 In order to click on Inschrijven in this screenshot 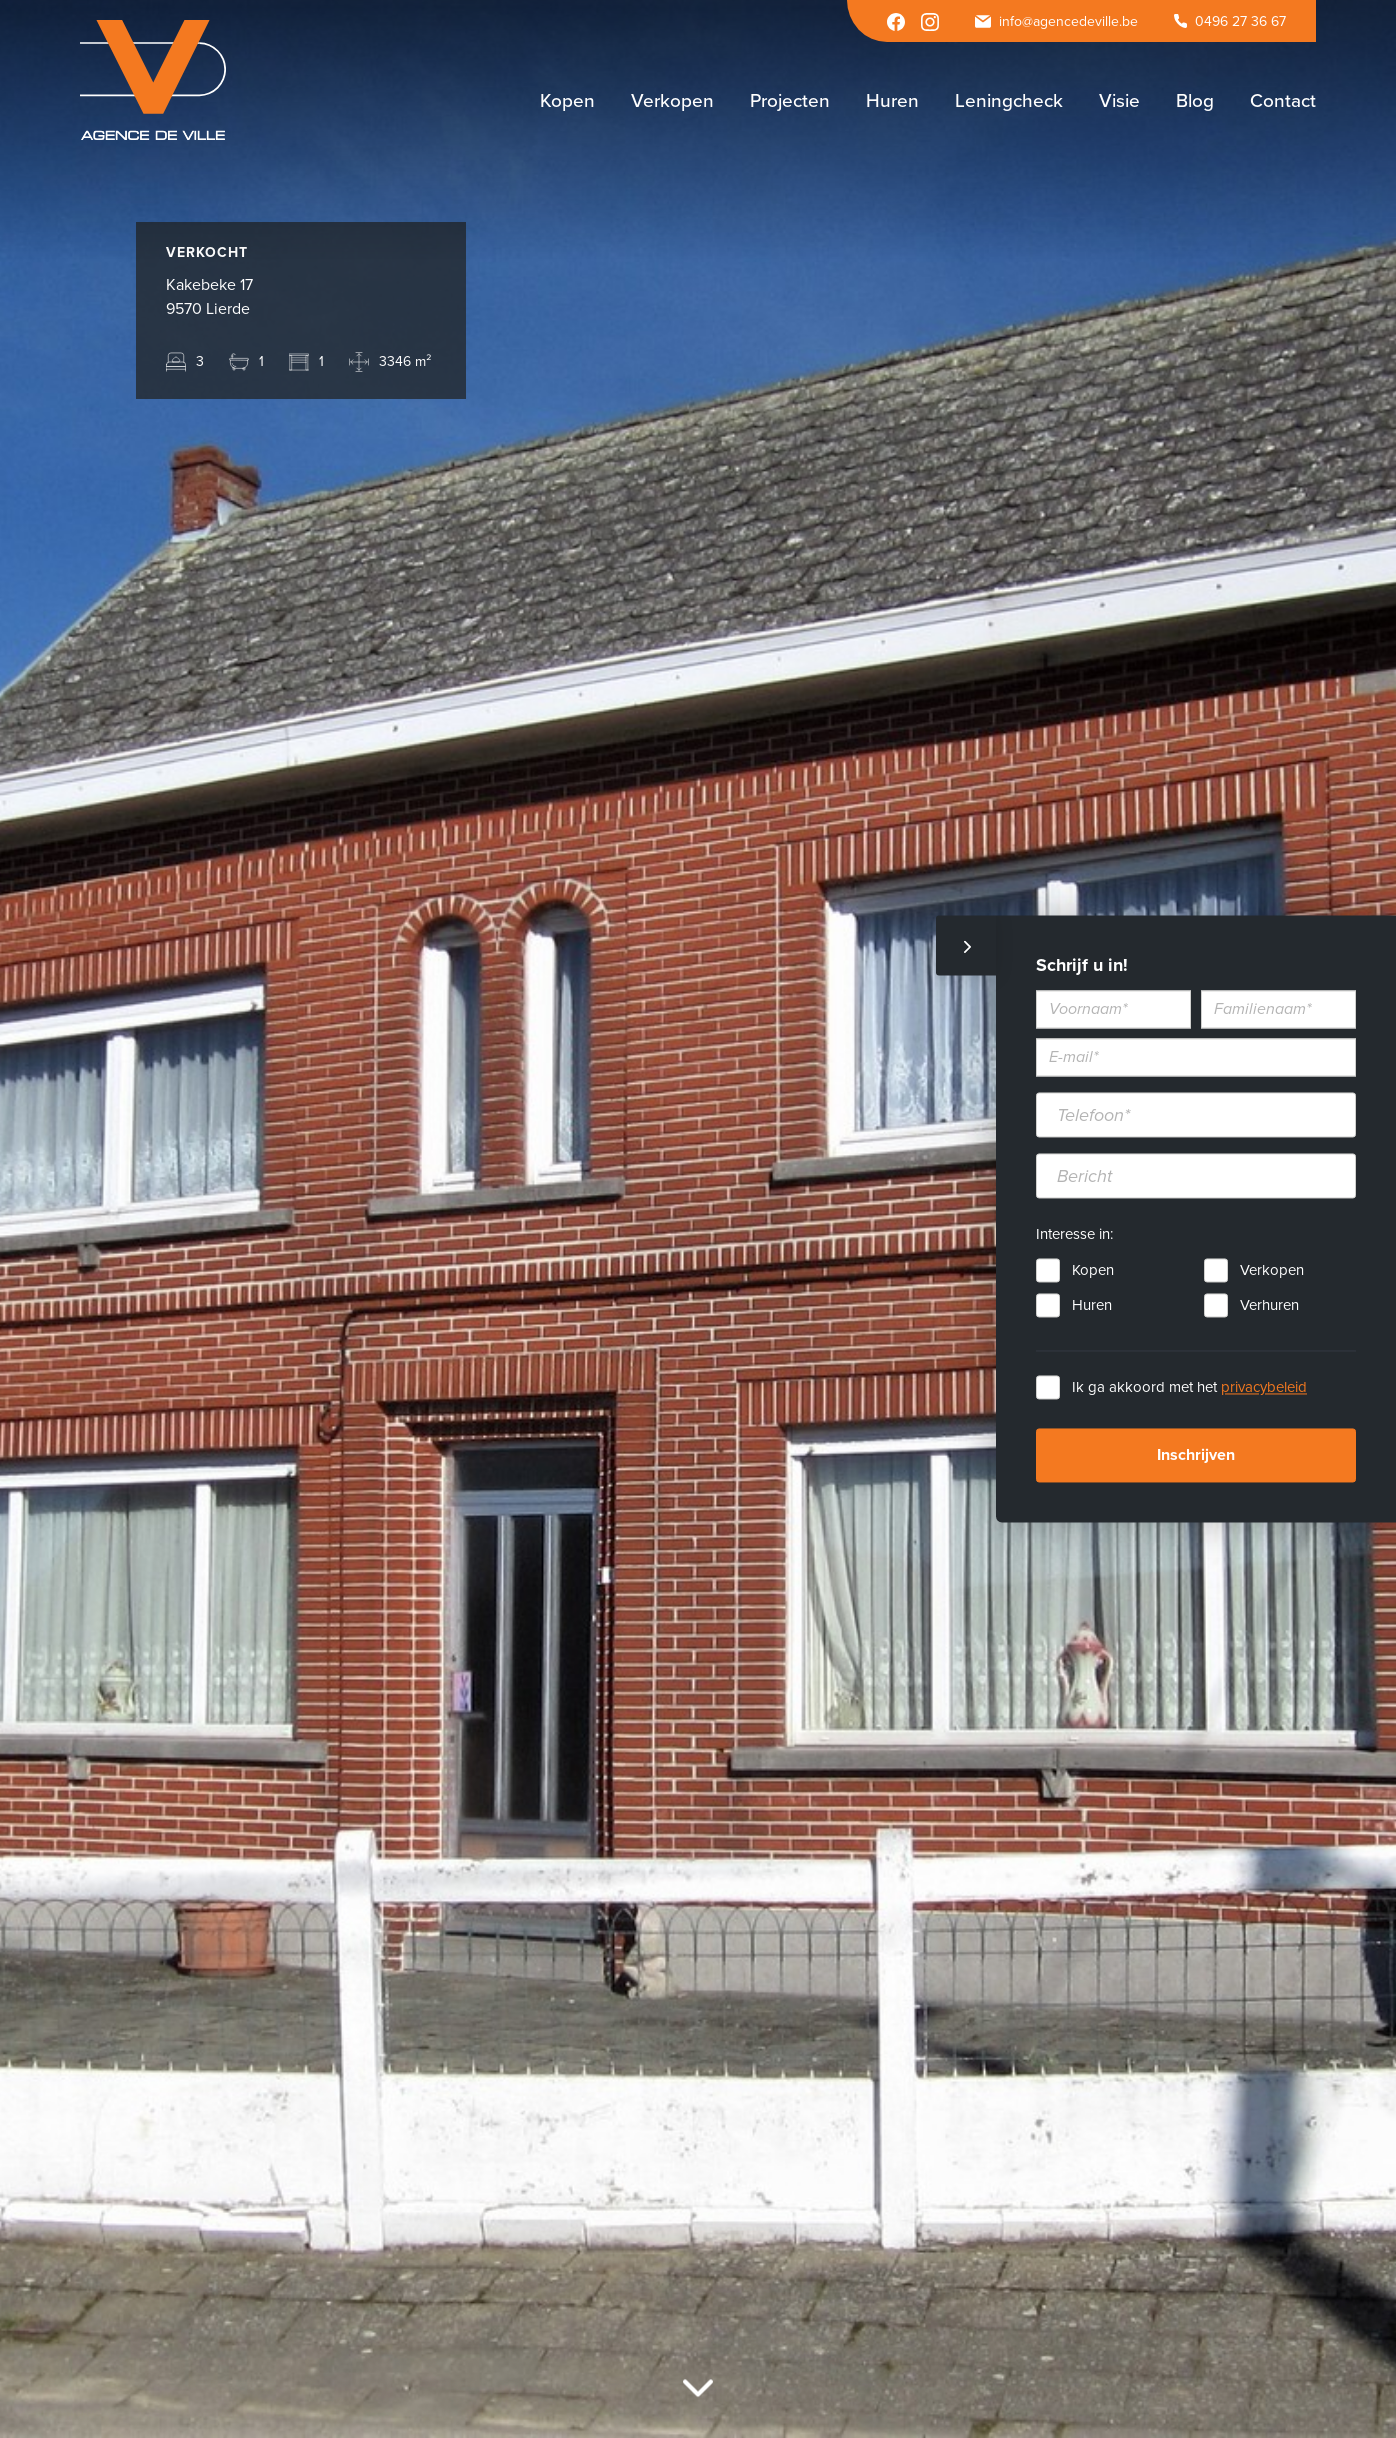, I will do `click(1196, 1456)`.